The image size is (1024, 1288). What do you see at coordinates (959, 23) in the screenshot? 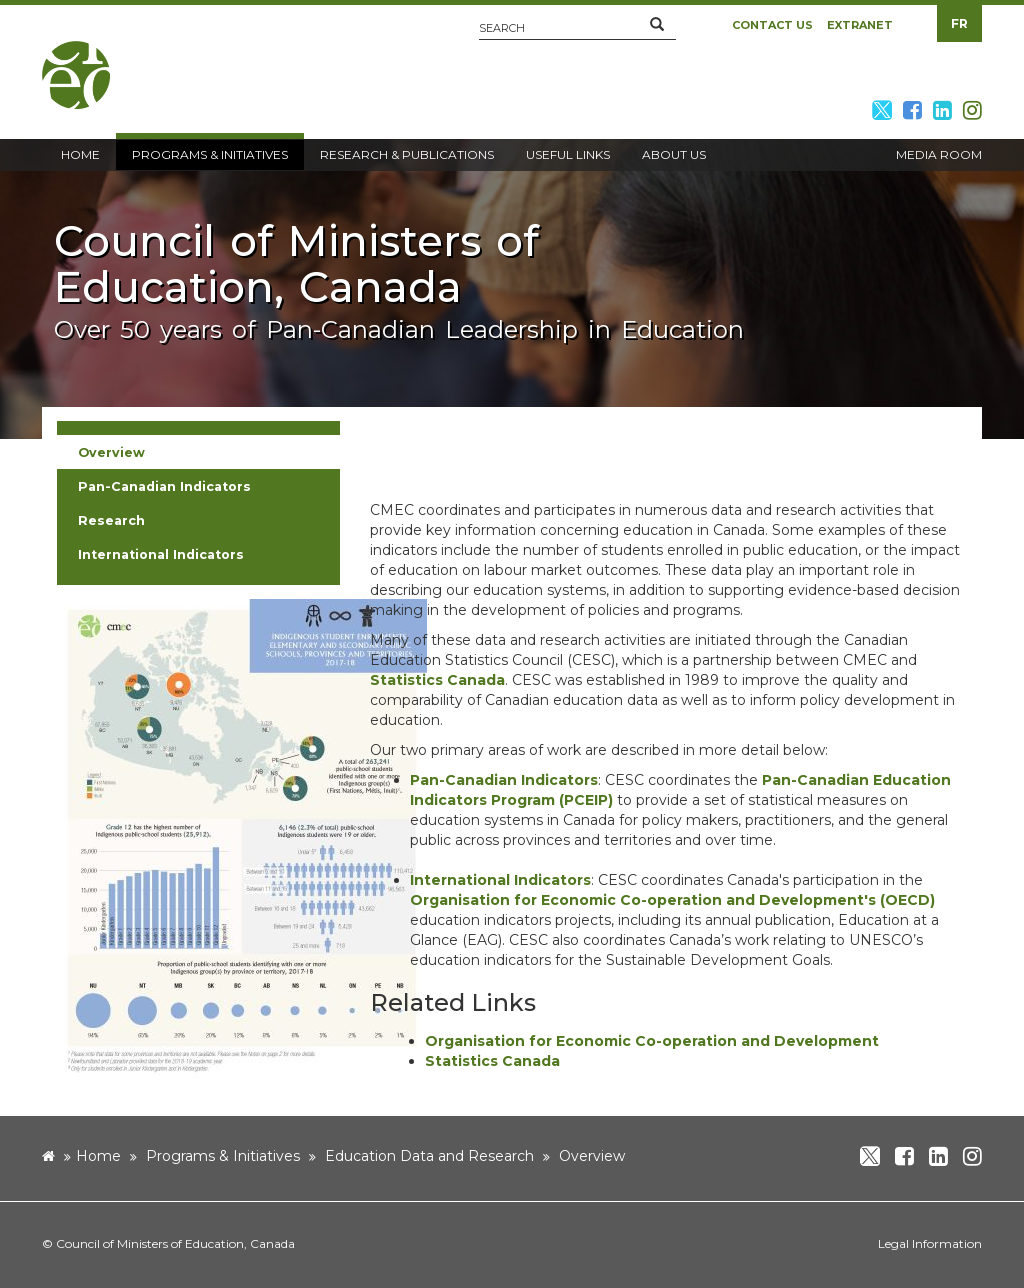
I see `FR` at bounding box center [959, 23].